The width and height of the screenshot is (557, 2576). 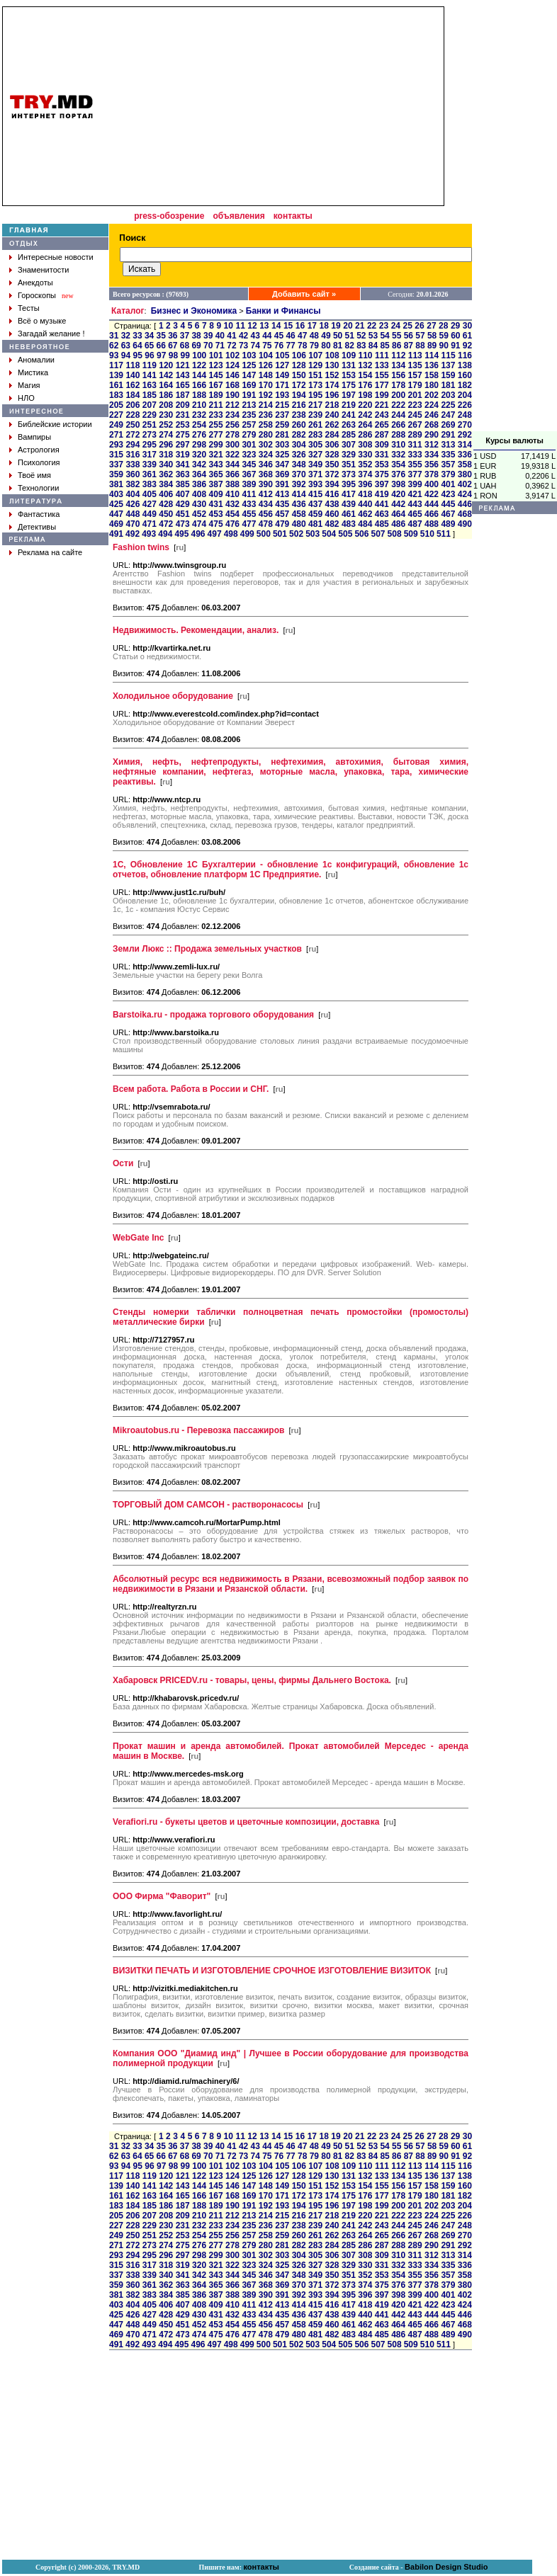 What do you see at coordinates (280, 534) in the screenshot?
I see `501` at bounding box center [280, 534].